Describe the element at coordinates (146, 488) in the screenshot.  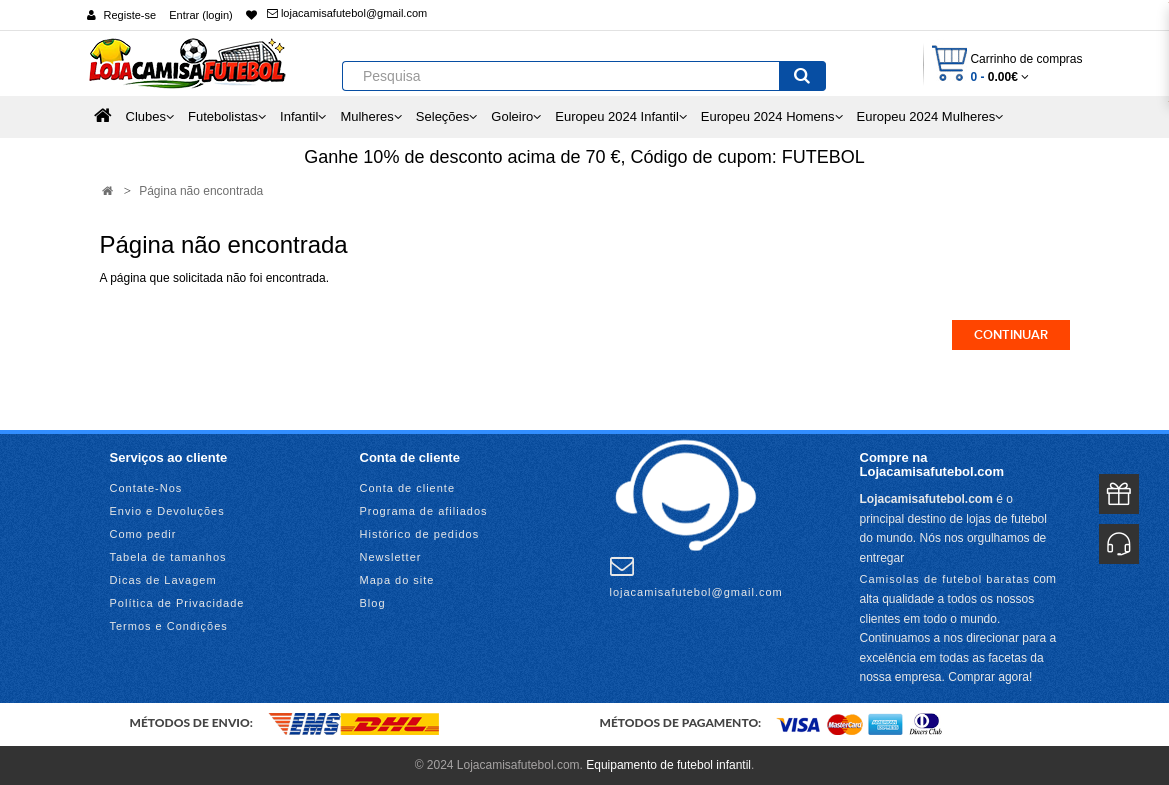
I see `Contate-Nos` at that location.